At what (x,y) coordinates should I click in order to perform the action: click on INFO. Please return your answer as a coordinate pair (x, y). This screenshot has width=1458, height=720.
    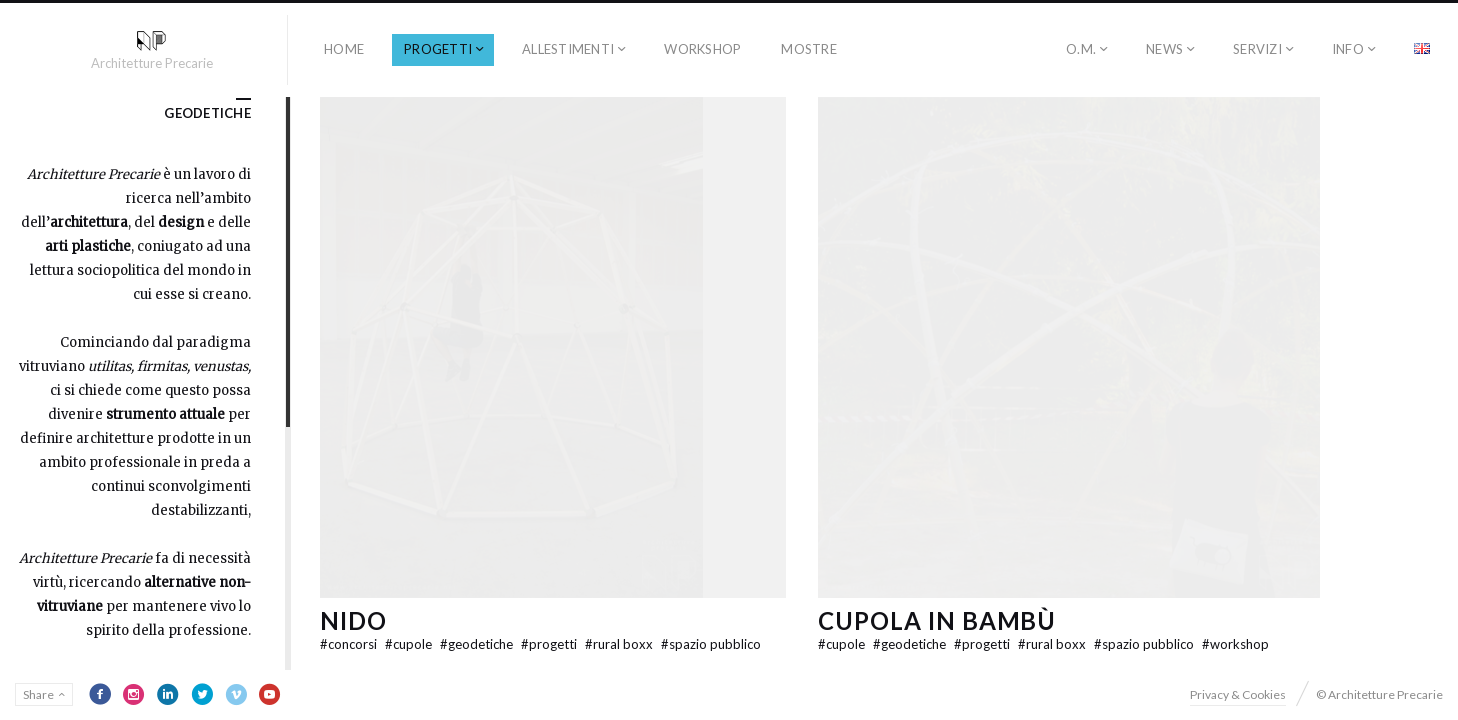
    Looking at the image, I should click on (1348, 49).